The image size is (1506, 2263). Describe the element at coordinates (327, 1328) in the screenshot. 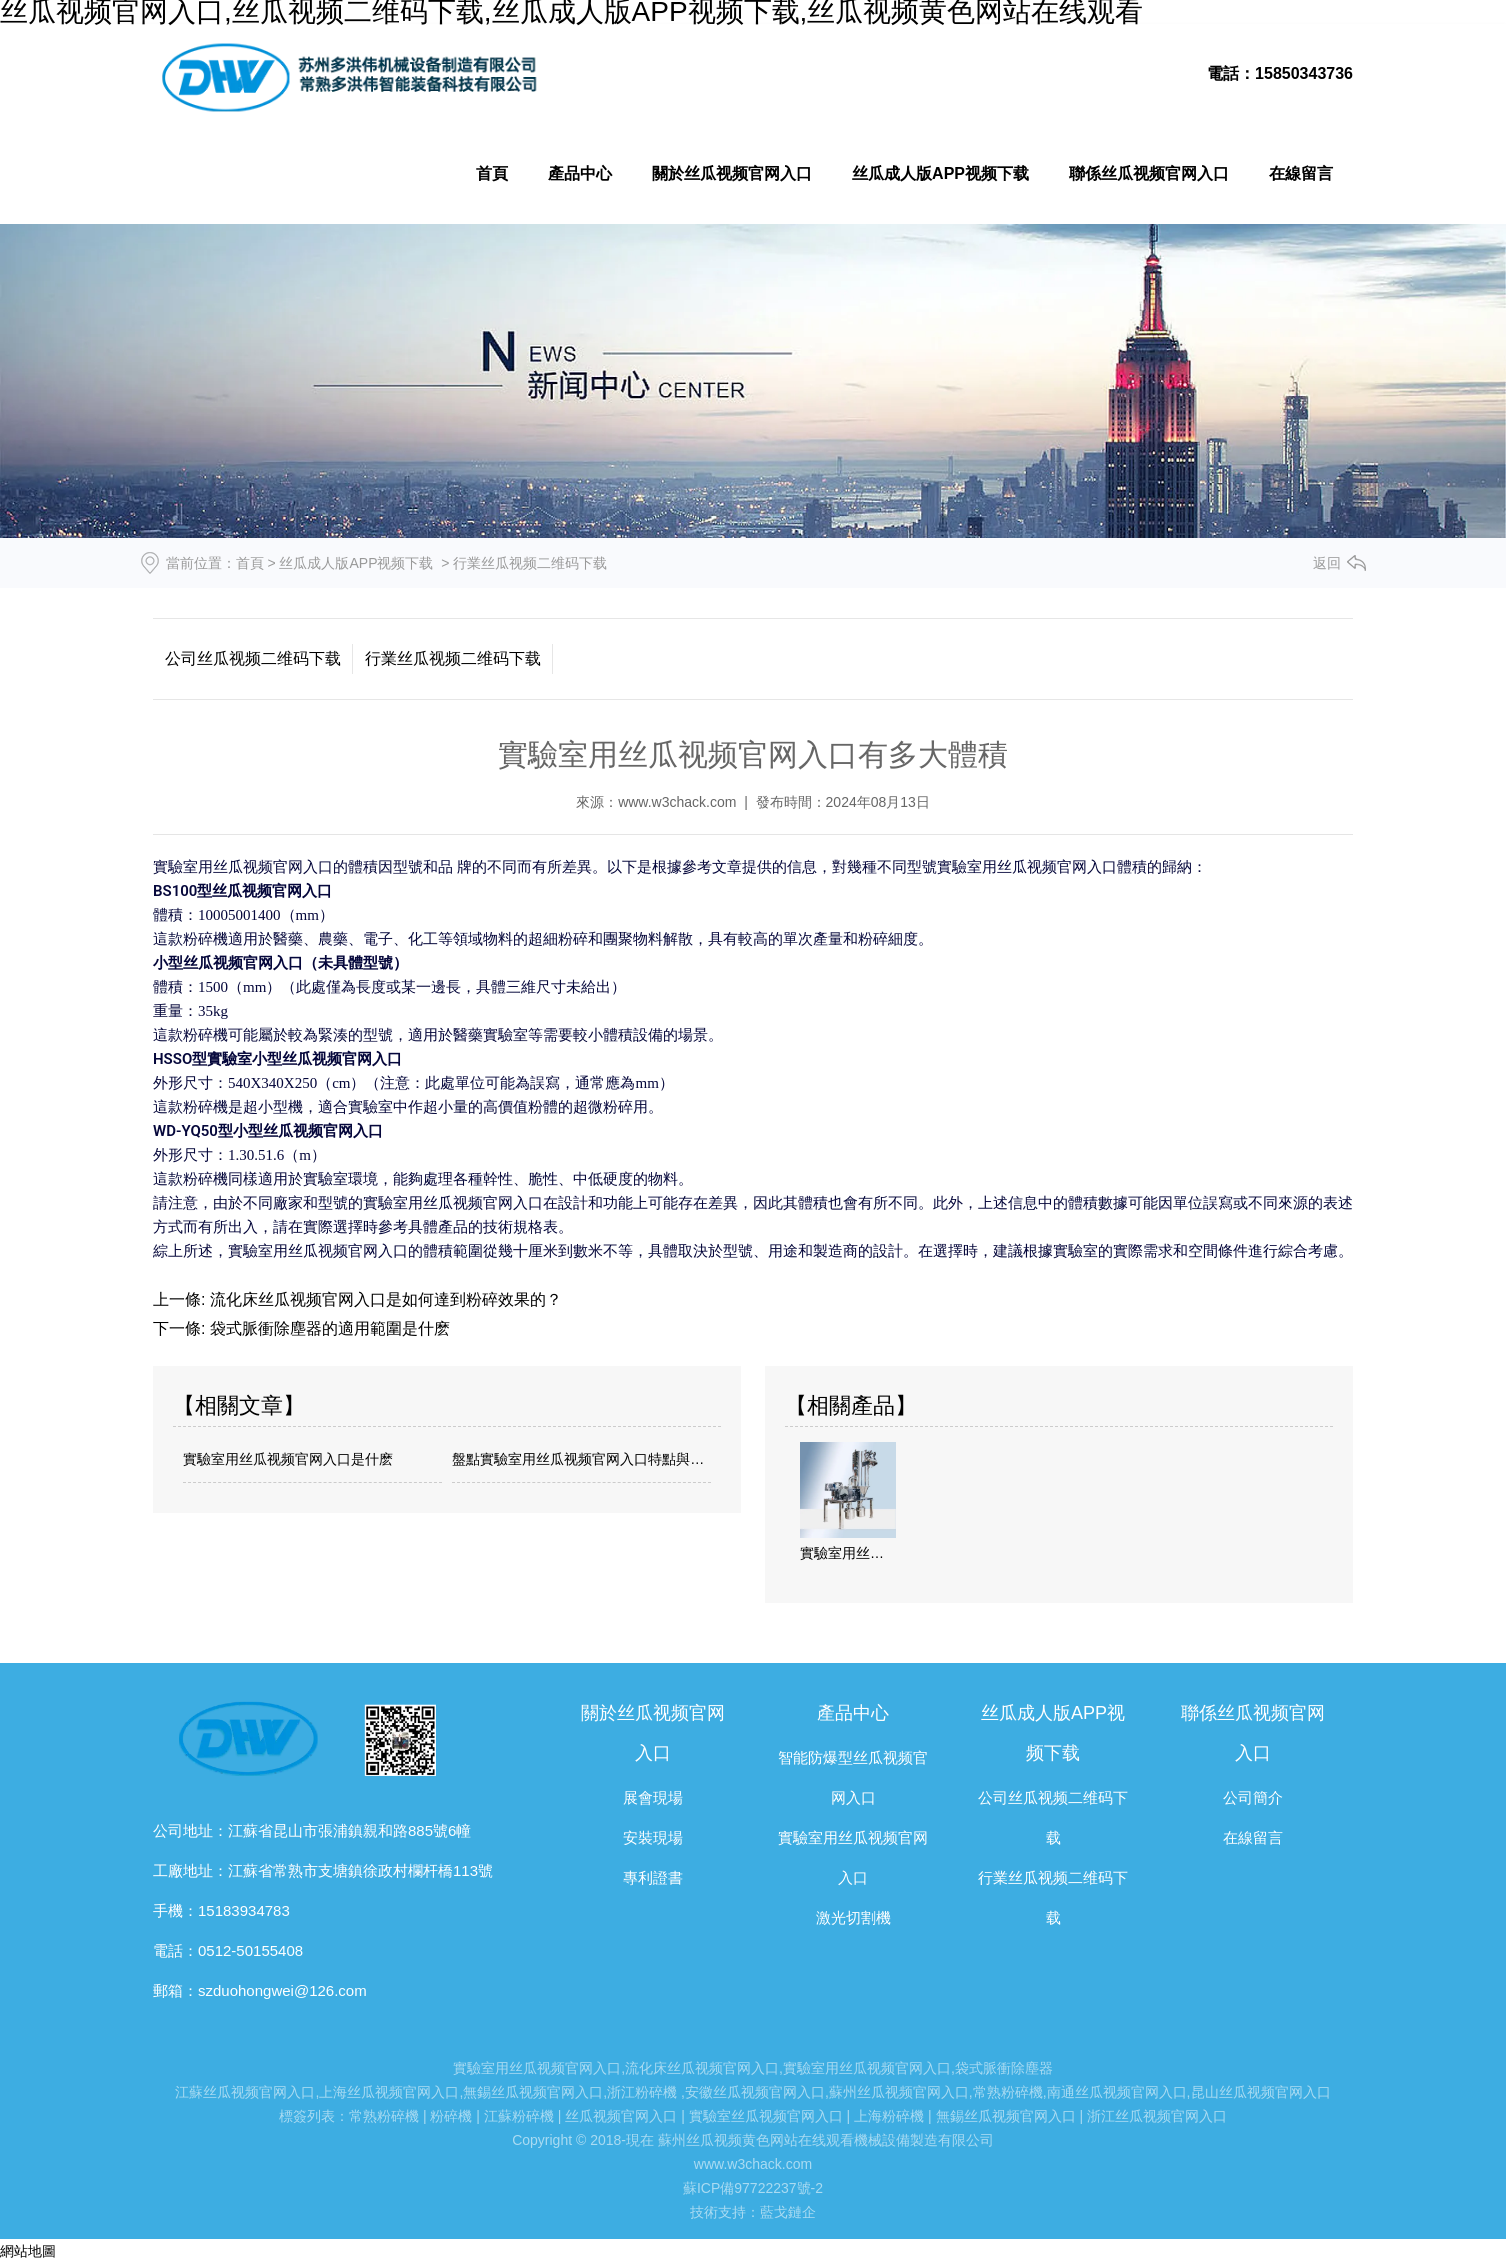

I see `袋式脈衝除塵器的適用範圍是什麽` at that location.